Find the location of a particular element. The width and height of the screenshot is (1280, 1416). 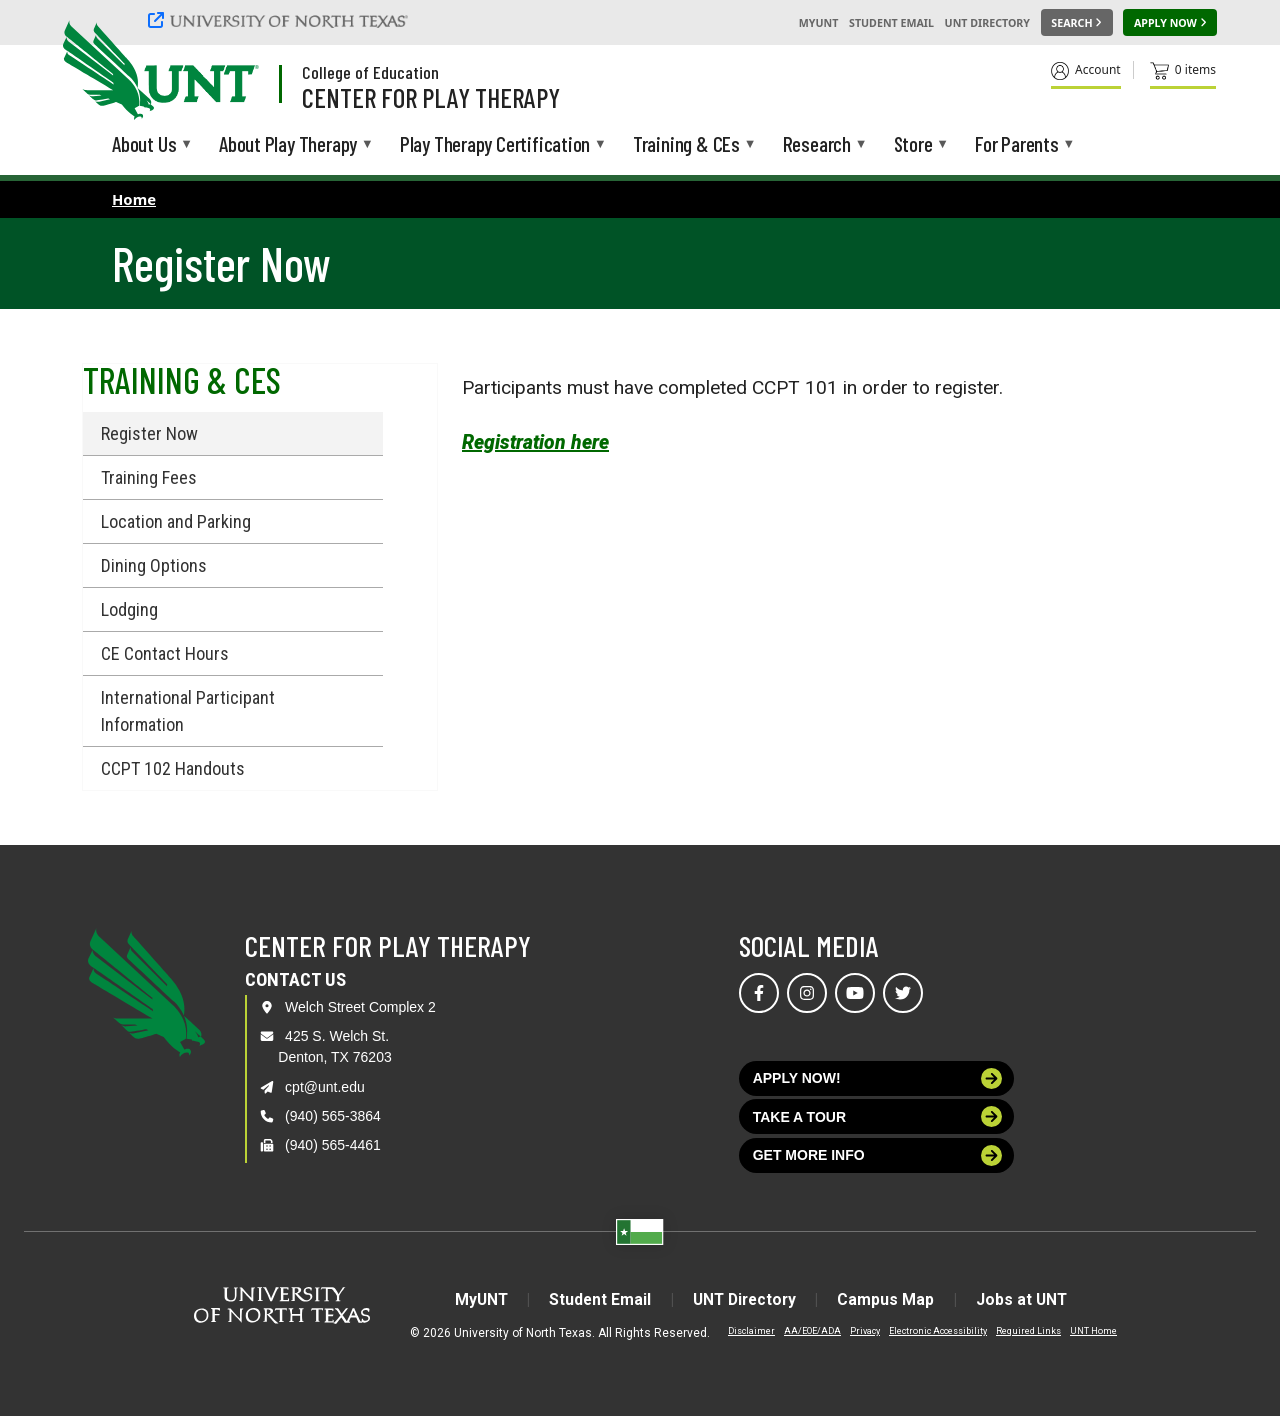

[Visit us on Twitter] is located at coordinates (903, 993).